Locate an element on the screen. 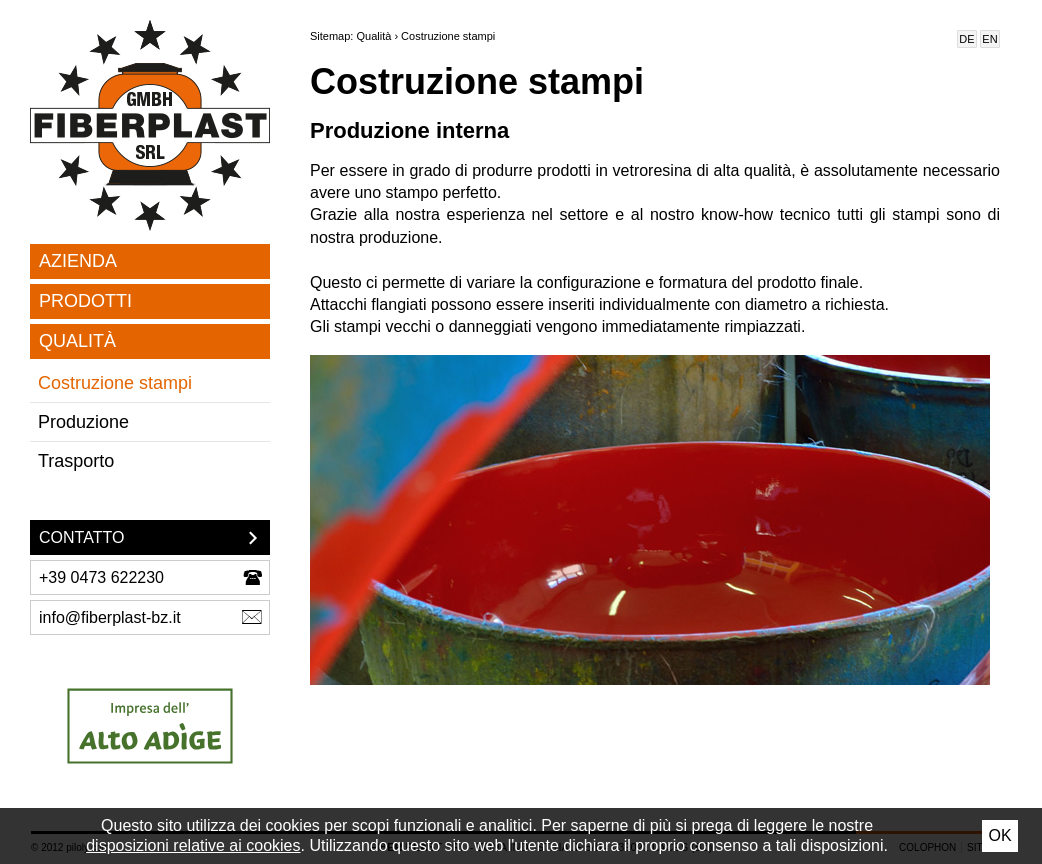 The image size is (1042, 864). En is located at coordinates (989, 39).